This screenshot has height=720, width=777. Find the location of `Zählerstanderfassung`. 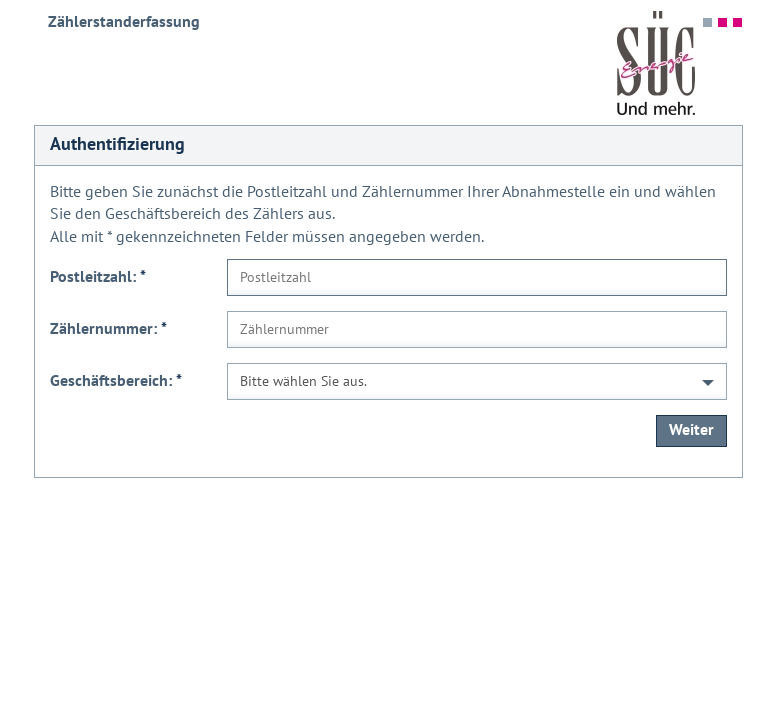

Zählerstanderfassung is located at coordinates (124, 22).